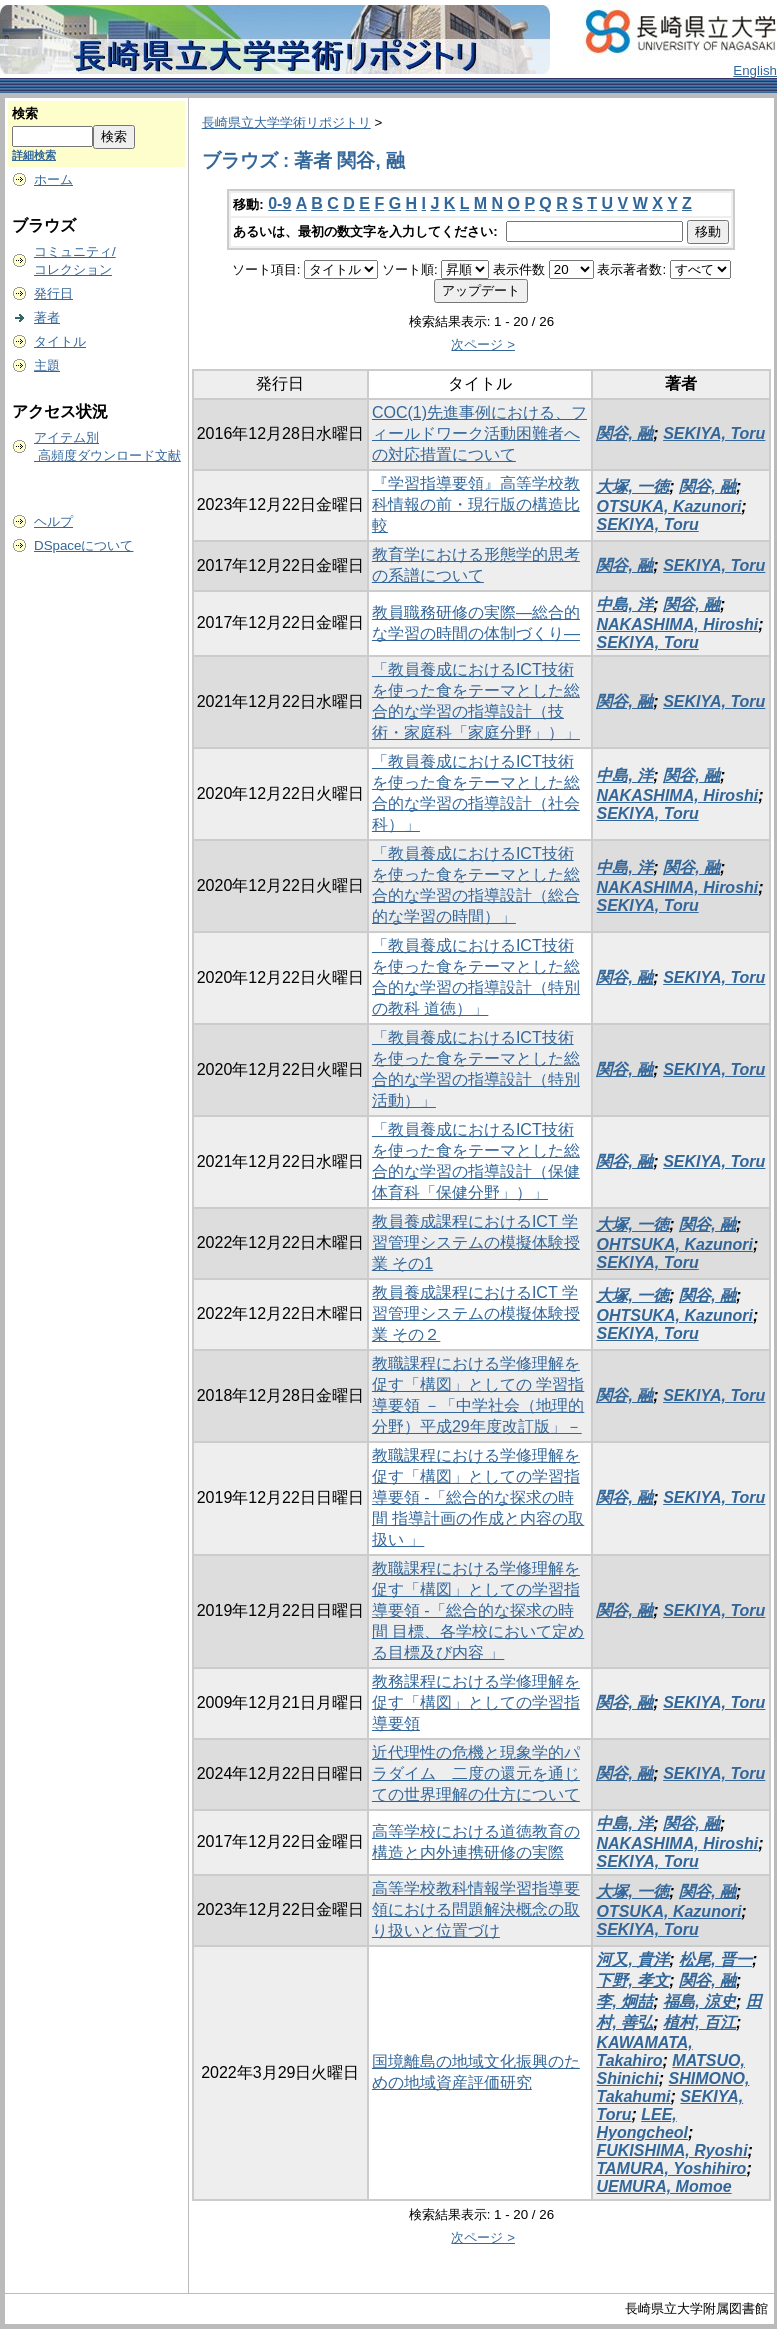 The height and width of the screenshot is (2329, 777). I want to click on SEKIYA, Toru, so click(714, 433).